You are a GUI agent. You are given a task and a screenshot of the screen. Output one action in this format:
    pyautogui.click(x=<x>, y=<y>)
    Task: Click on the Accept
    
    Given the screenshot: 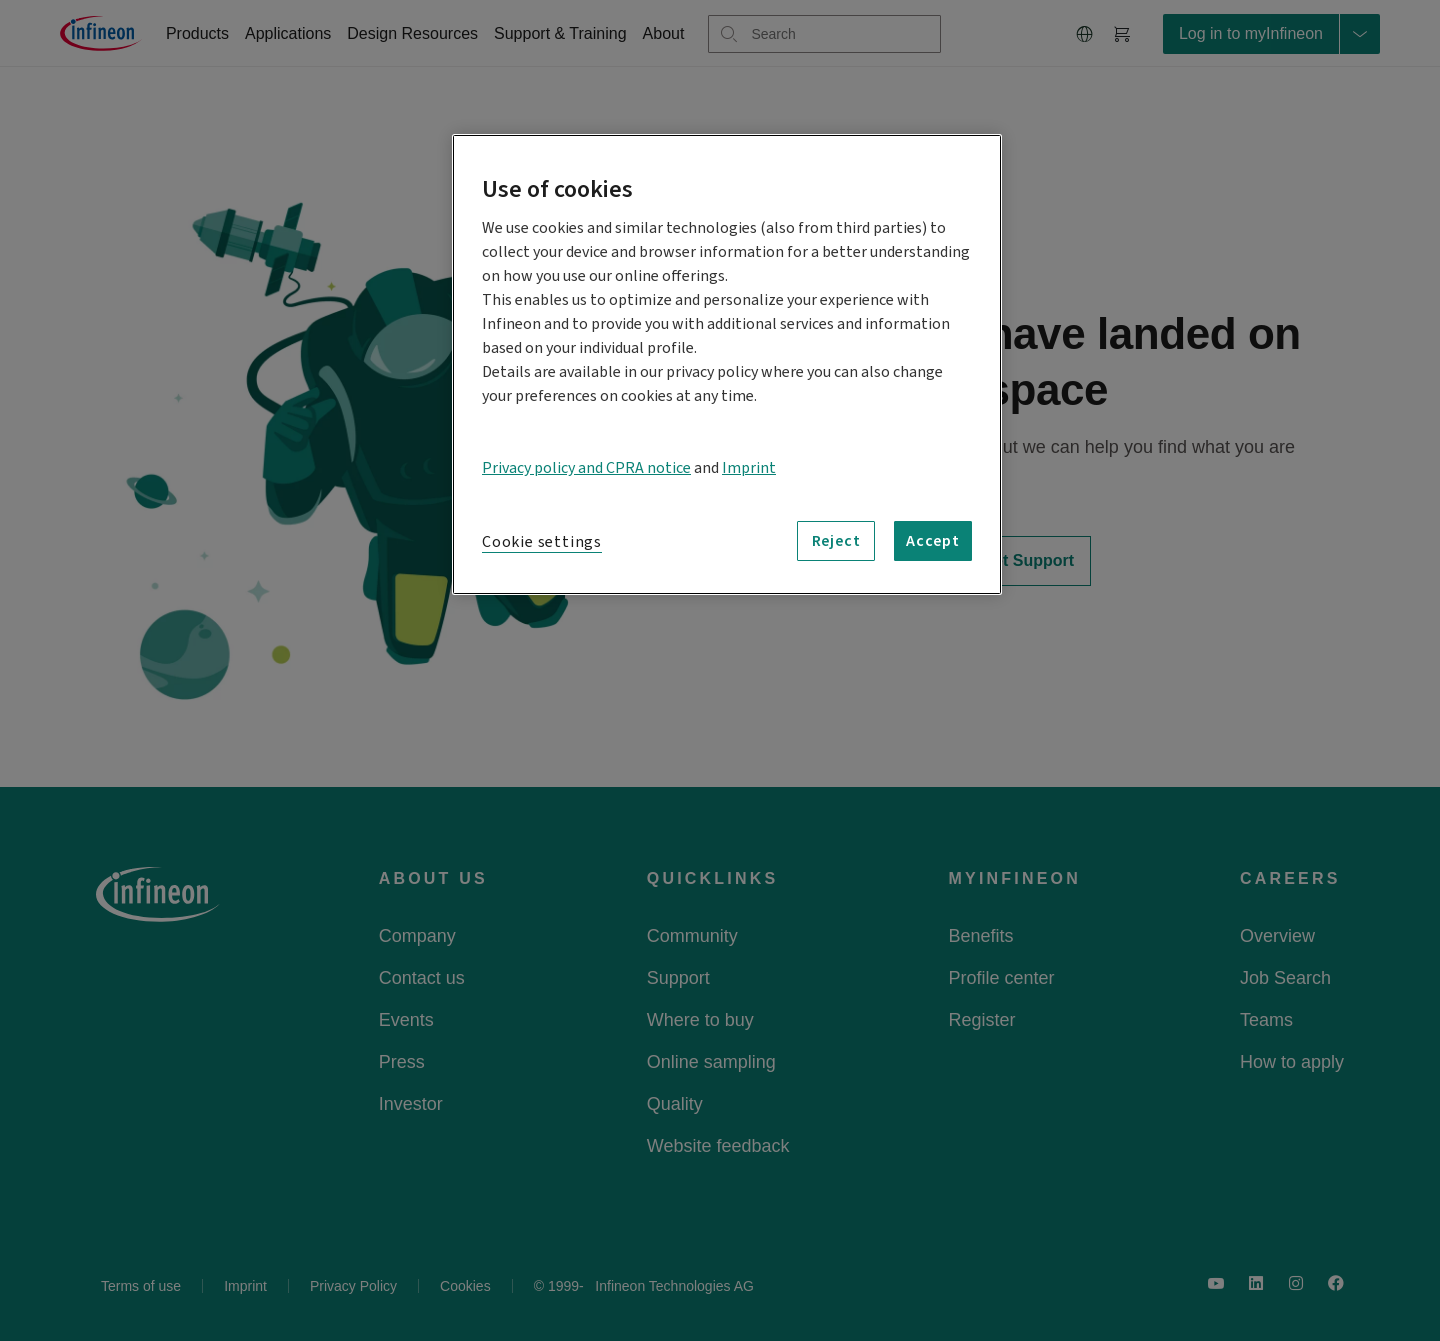 What is the action you would take?
    pyautogui.click(x=933, y=541)
    